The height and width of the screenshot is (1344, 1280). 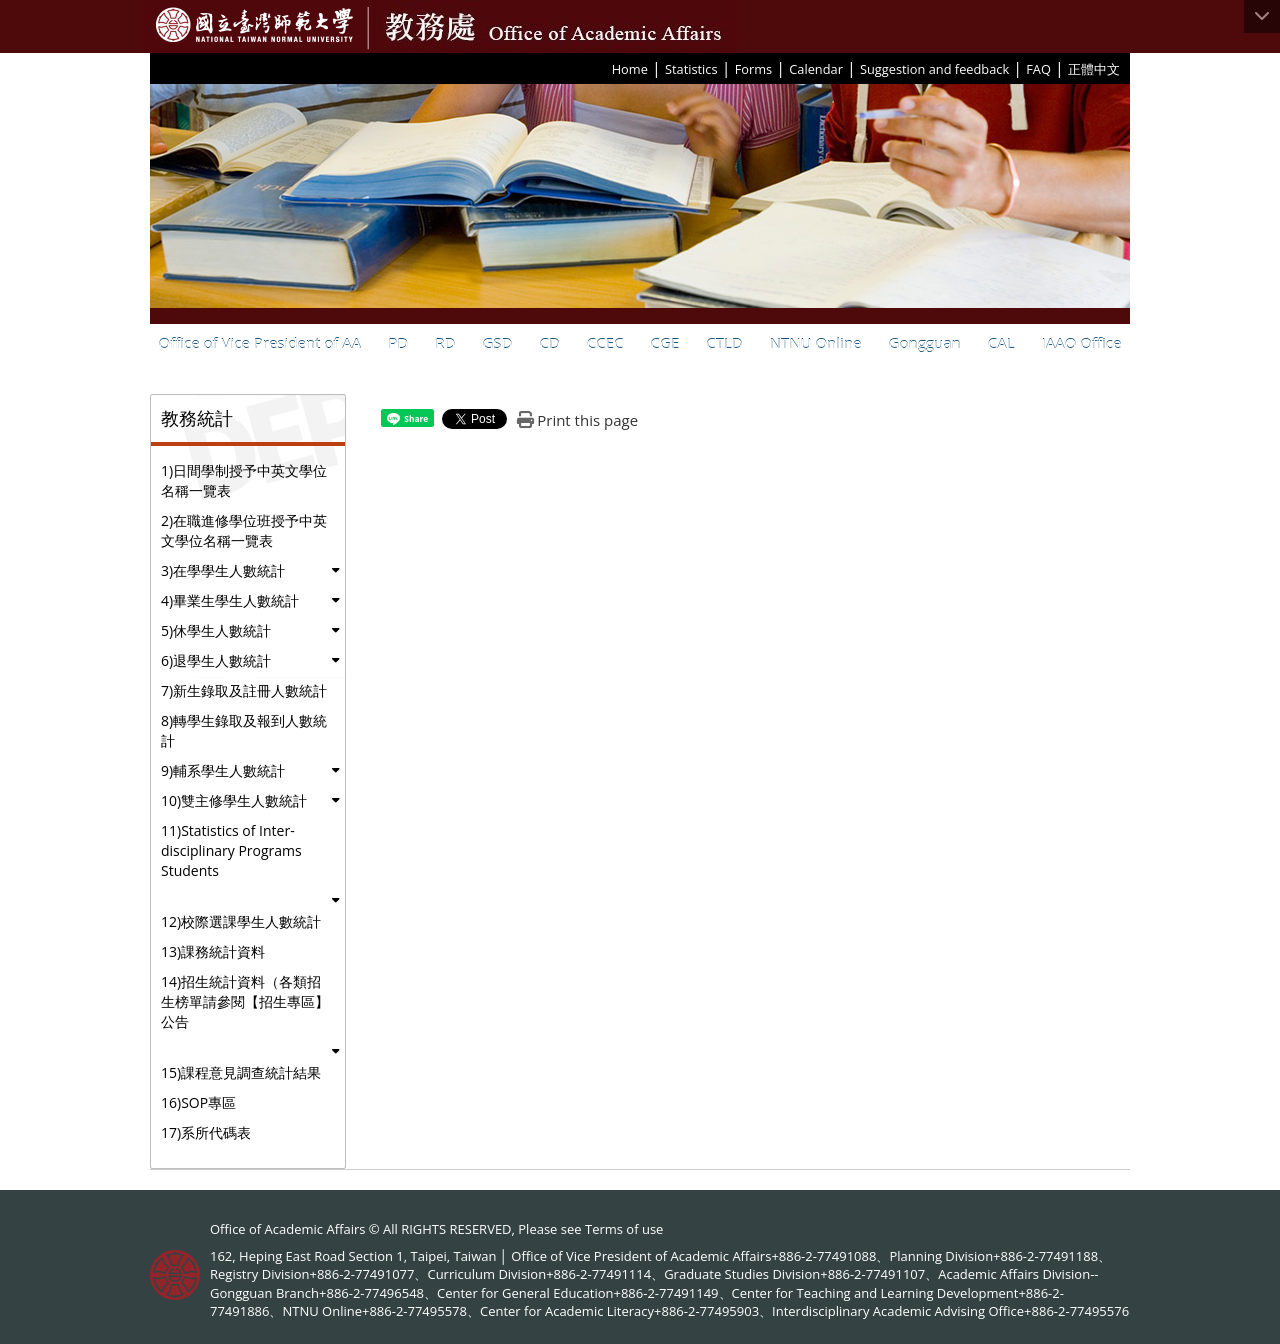 What do you see at coordinates (398, 343) in the screenshot?
I see `PD` at bounding box center [398, 343].